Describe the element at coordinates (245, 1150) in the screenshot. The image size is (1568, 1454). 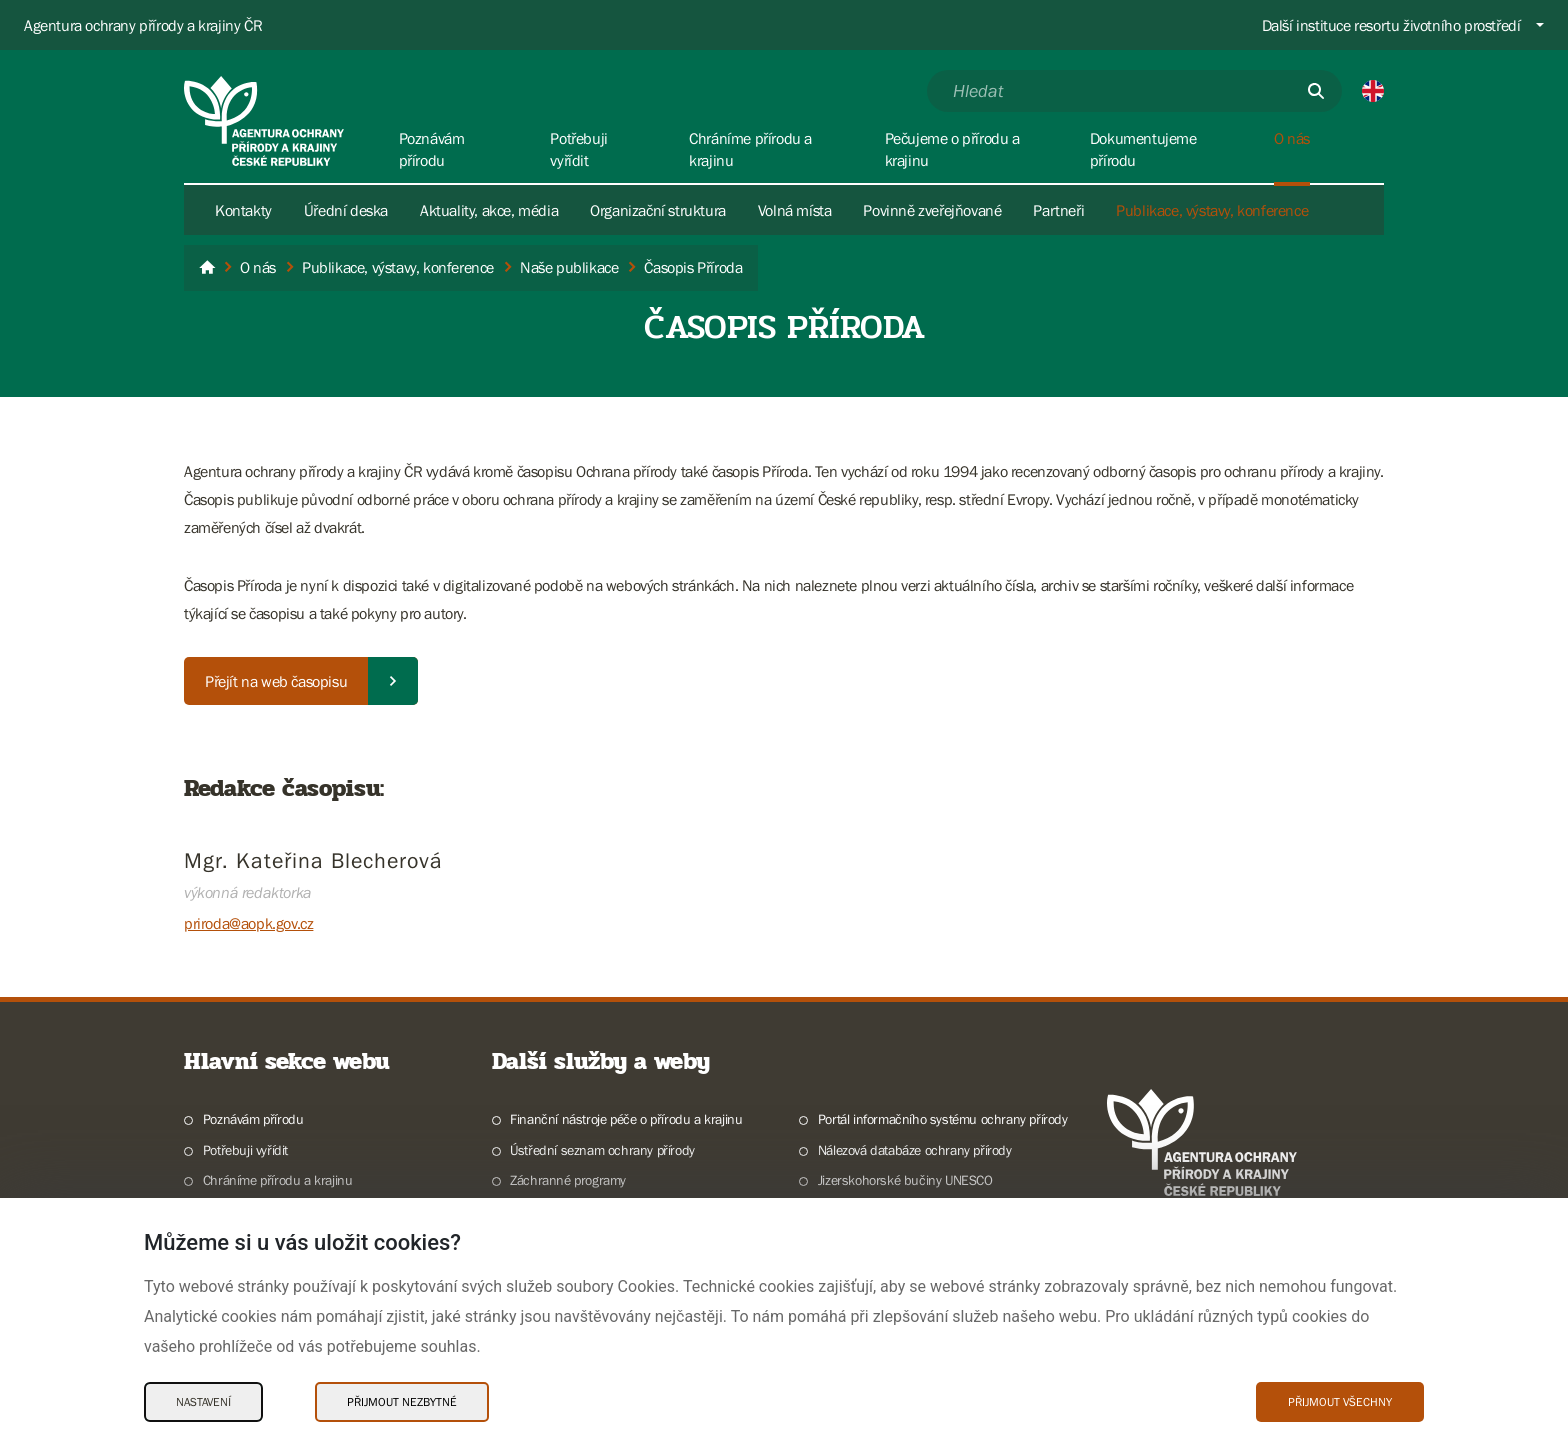
I see `Potřebuji vyřídit` at that location.